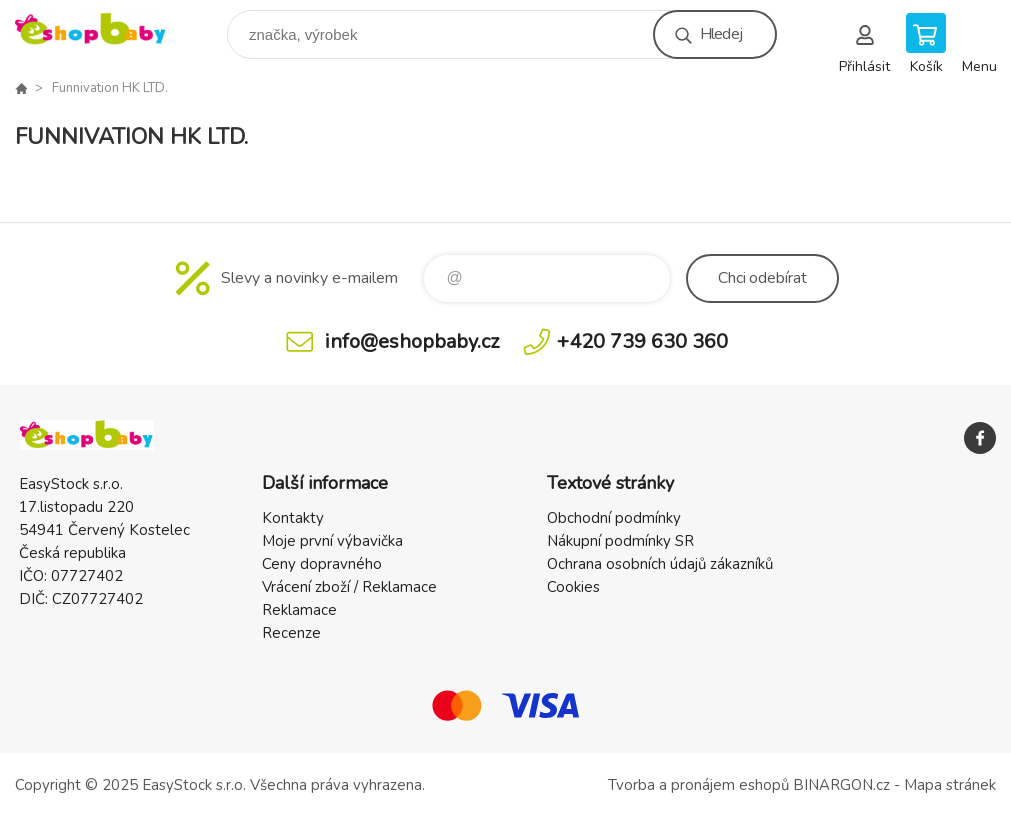 This screenshot has width=1011, height=820. I want to click on EshopBaby [banner], so click(103, 29).